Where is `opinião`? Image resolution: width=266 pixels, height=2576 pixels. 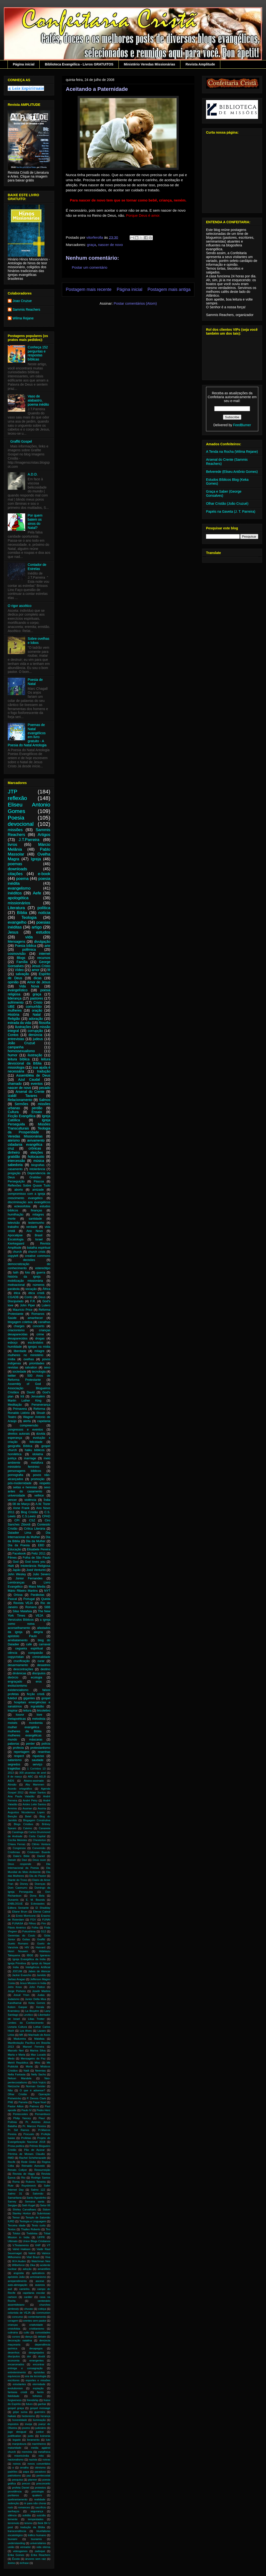
opinião is located at coordinates (13, 982).